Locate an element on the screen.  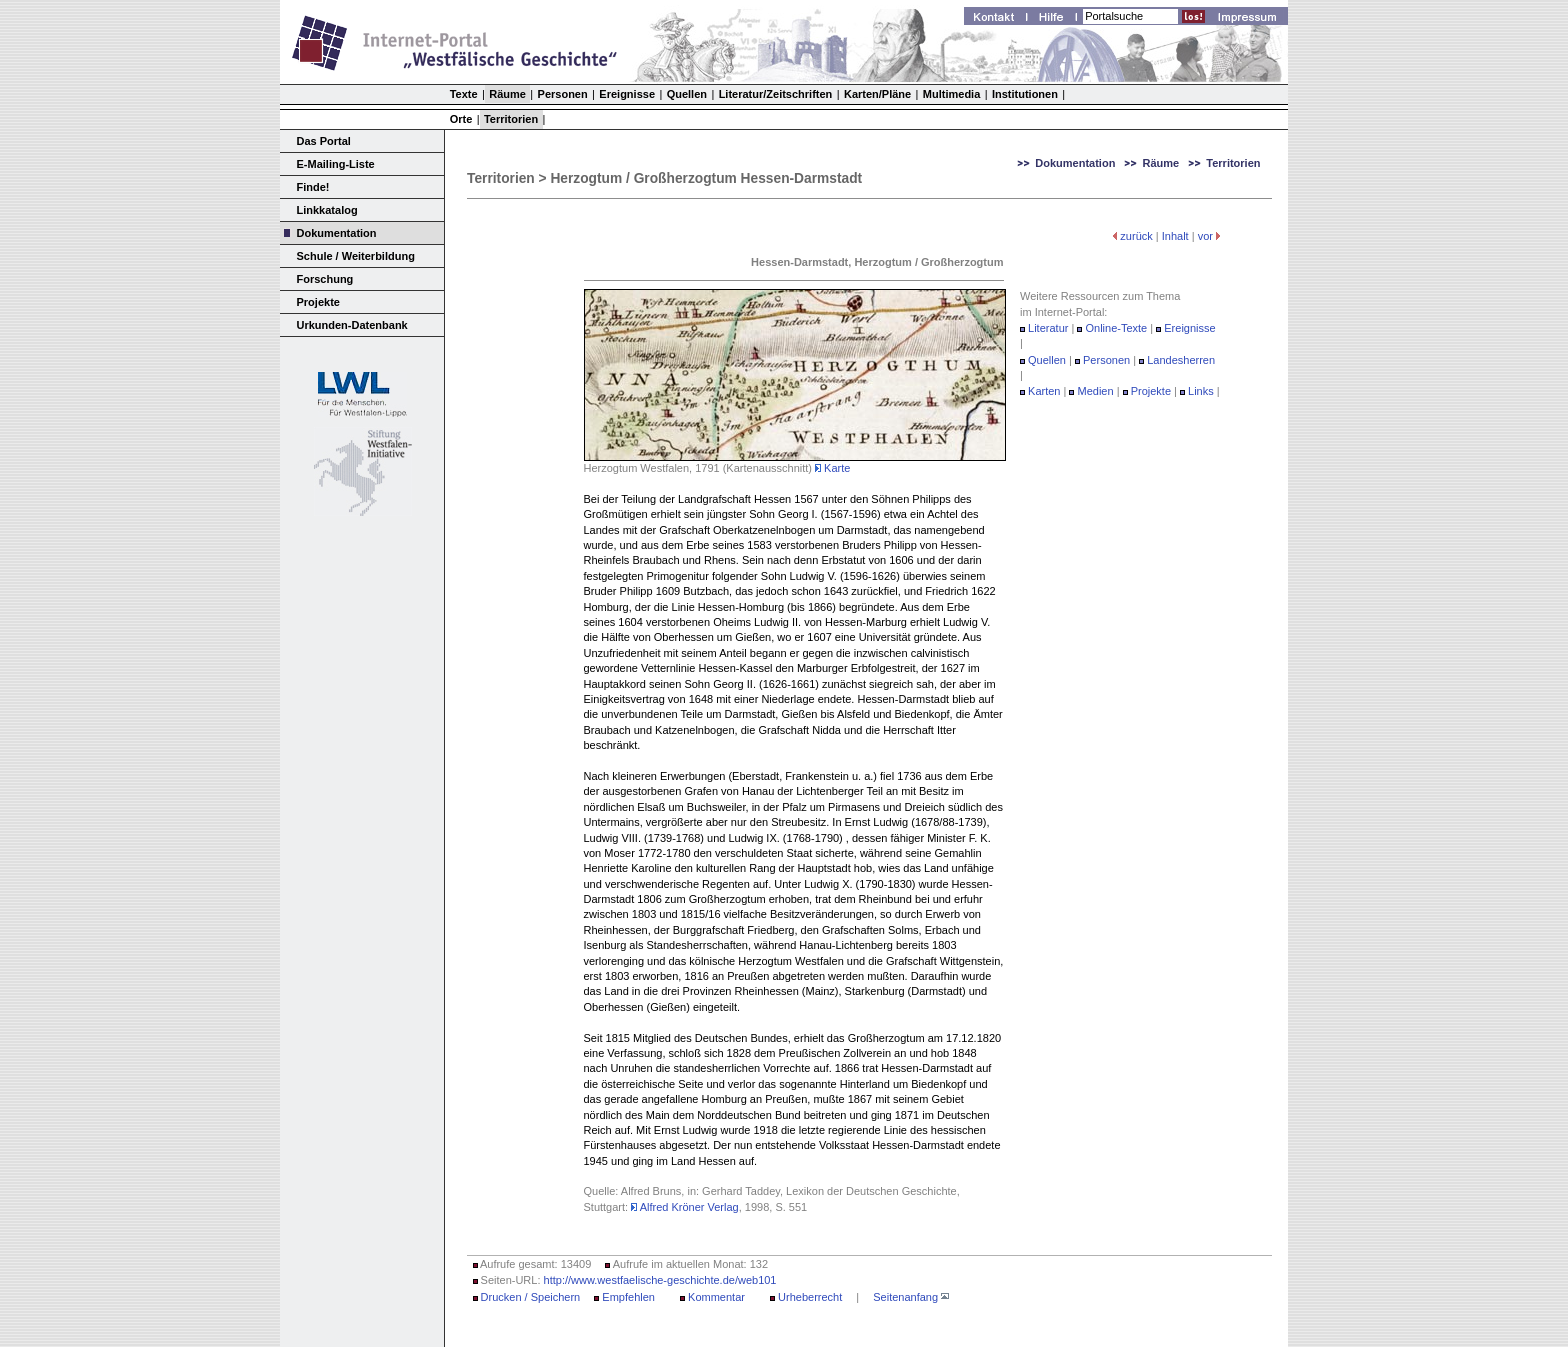
Das Portal is located at coordinates (324, 141).